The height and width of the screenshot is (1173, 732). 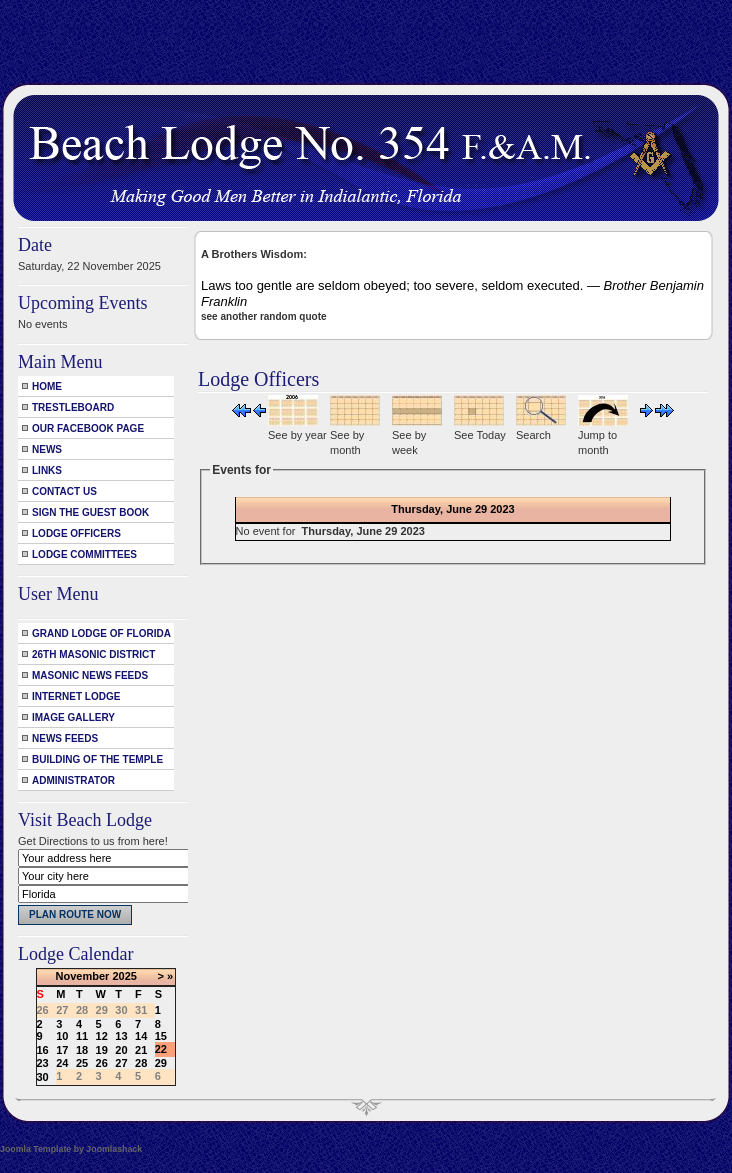 What do you see at coordinates (93, 654) in the screenshot?
I see `26th Masonic District` at bounding box center [93, 654].